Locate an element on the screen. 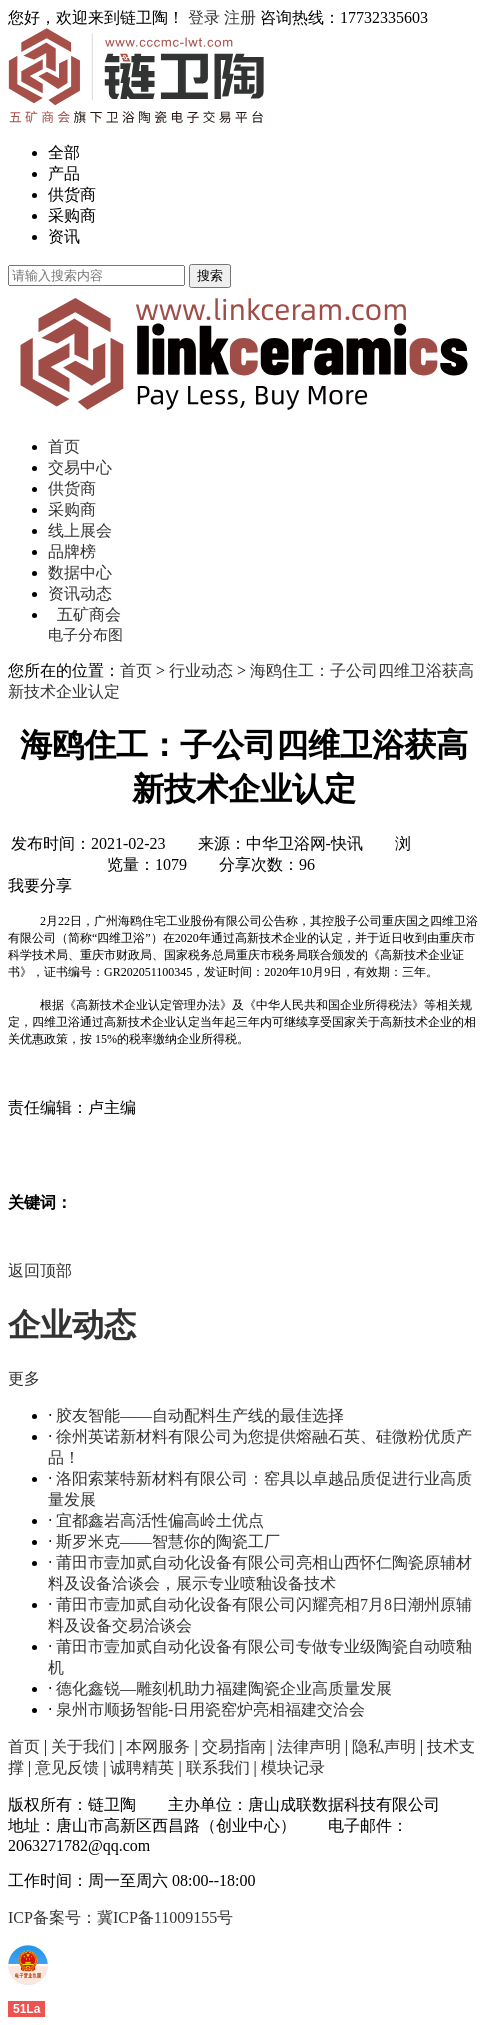  供货商 is located at coordinates (72, 194).